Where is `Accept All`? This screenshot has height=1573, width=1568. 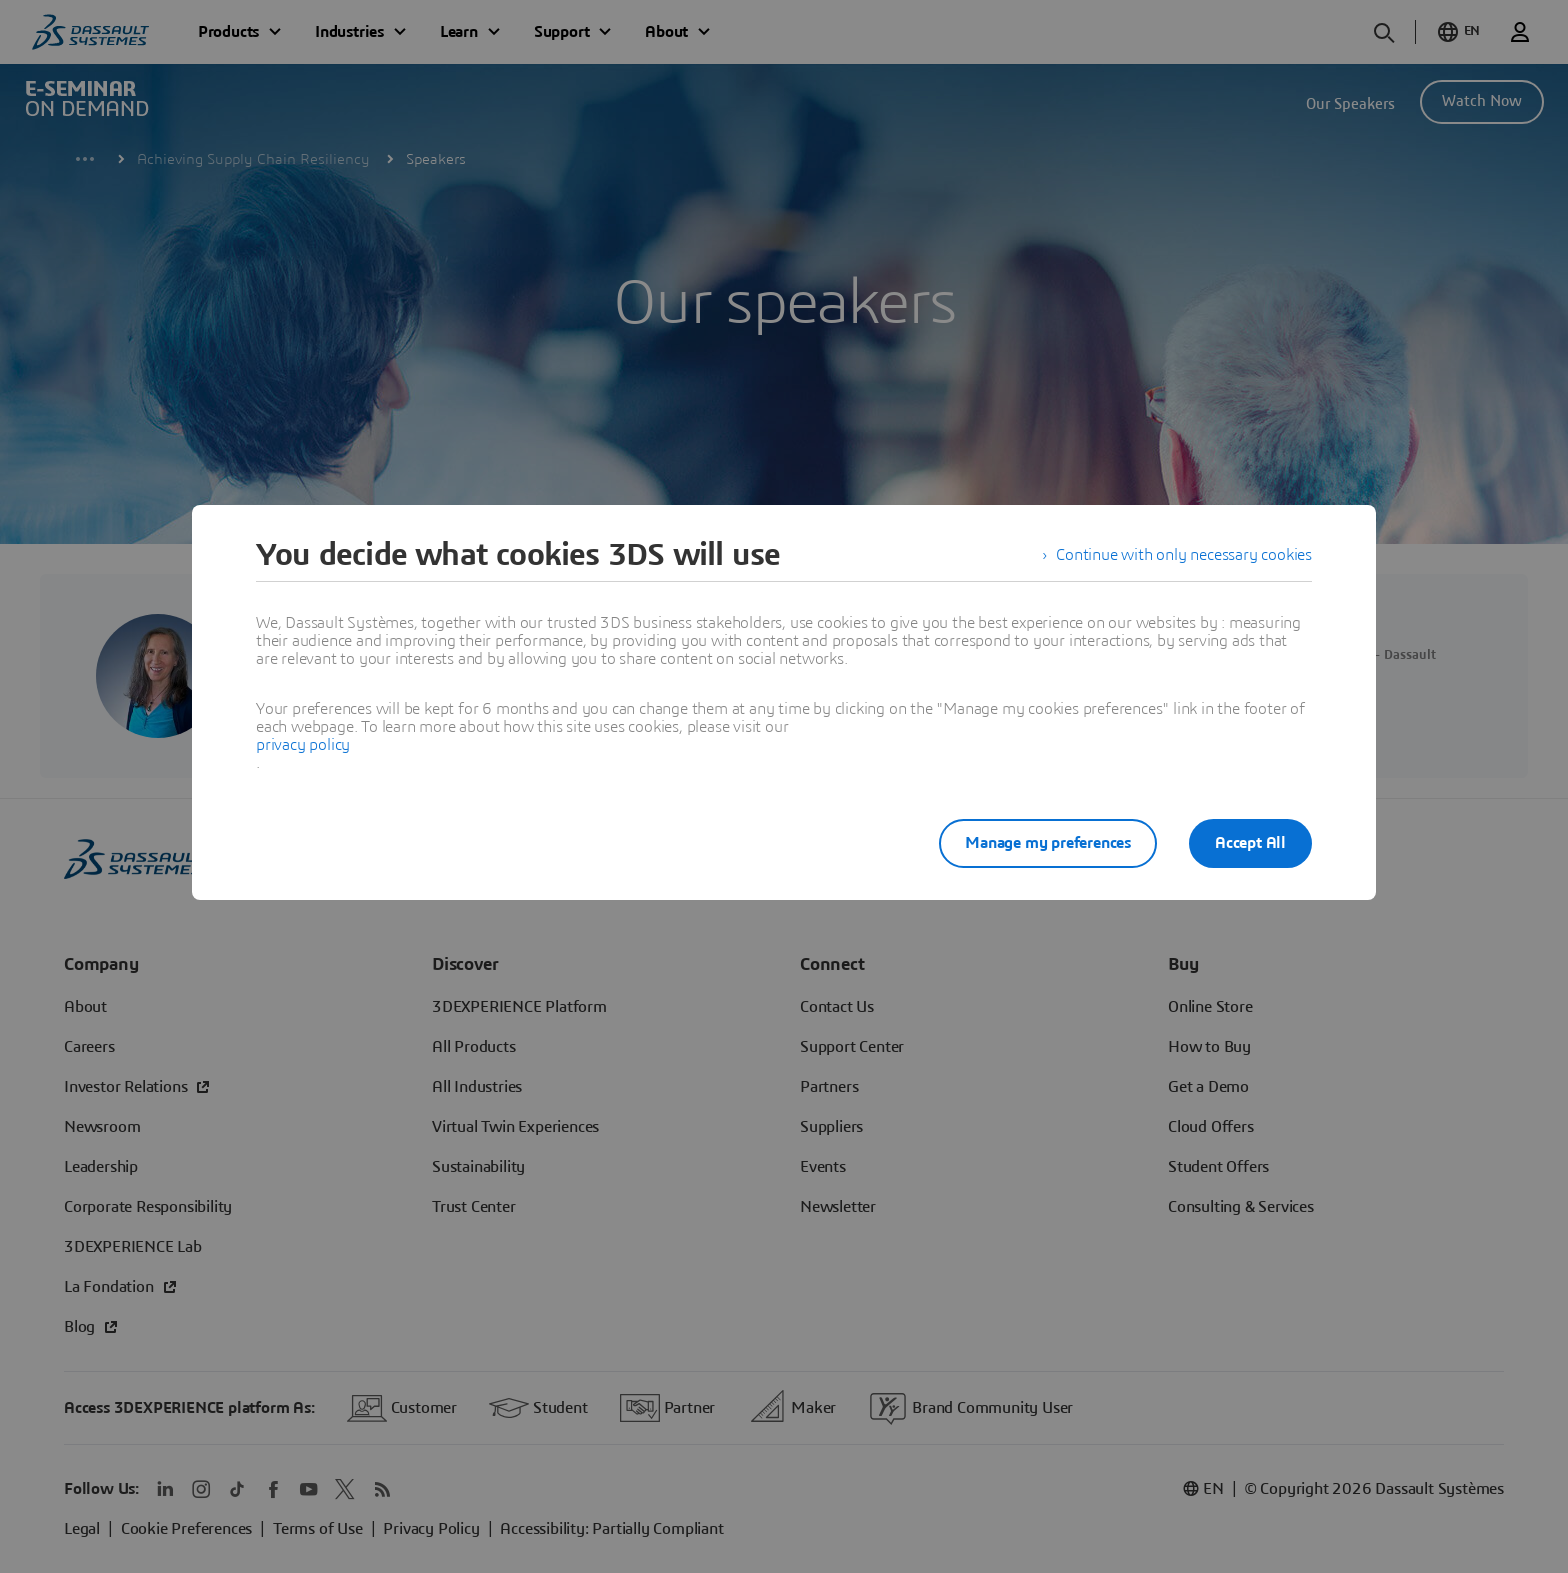
Accept All is located at coordinates (1250, 843).